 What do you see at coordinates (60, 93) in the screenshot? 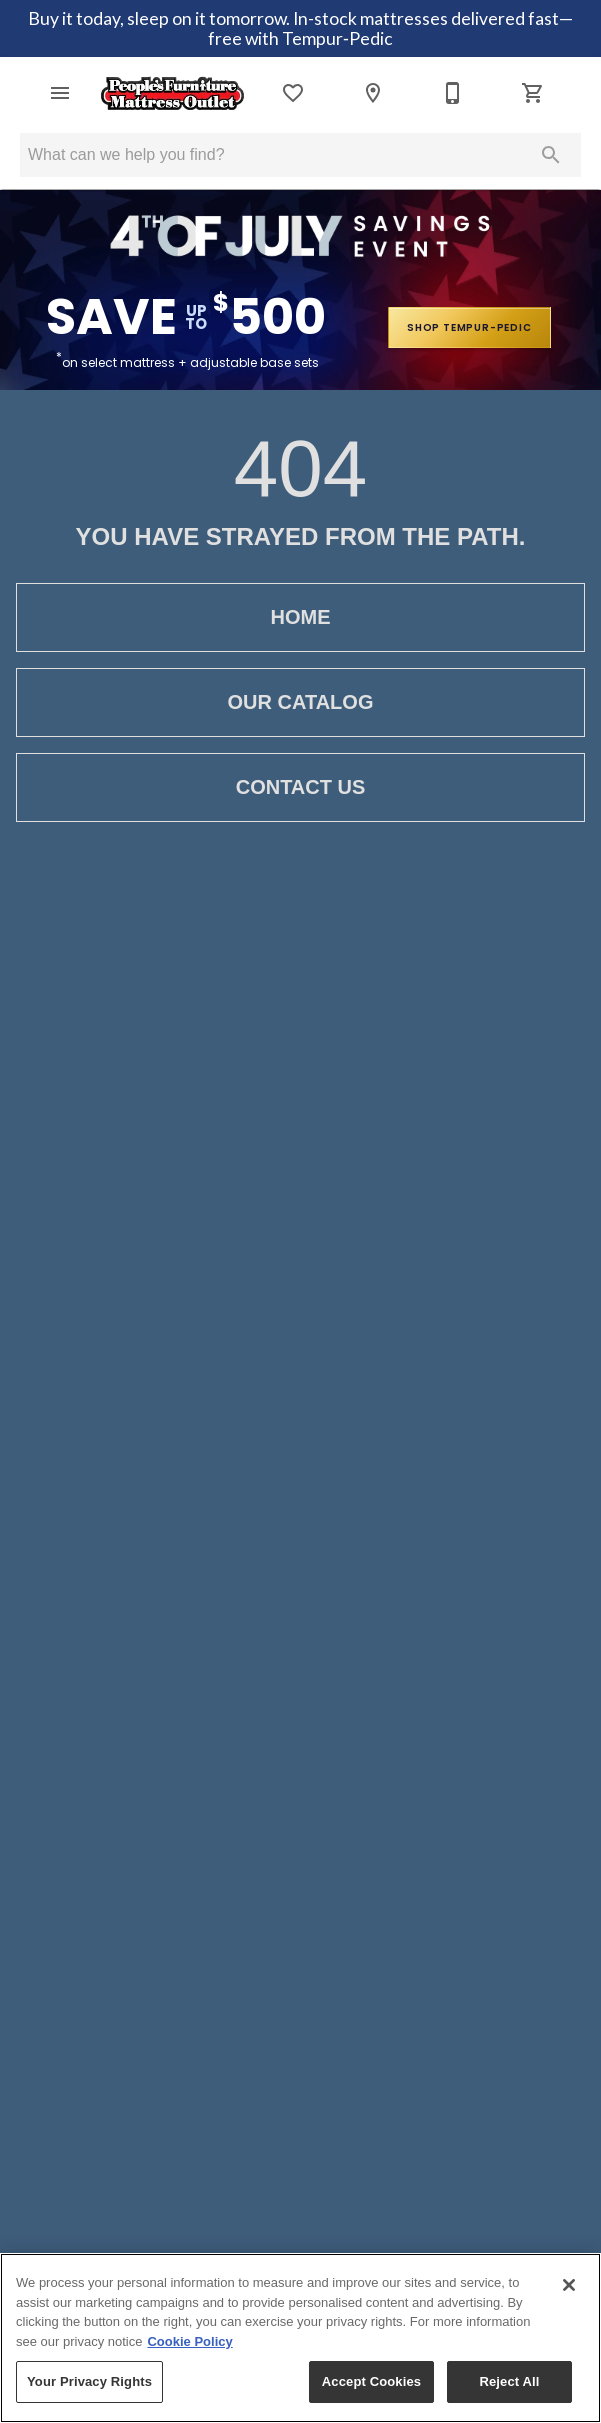
I see `[button]` at bounding box center [60, 93].